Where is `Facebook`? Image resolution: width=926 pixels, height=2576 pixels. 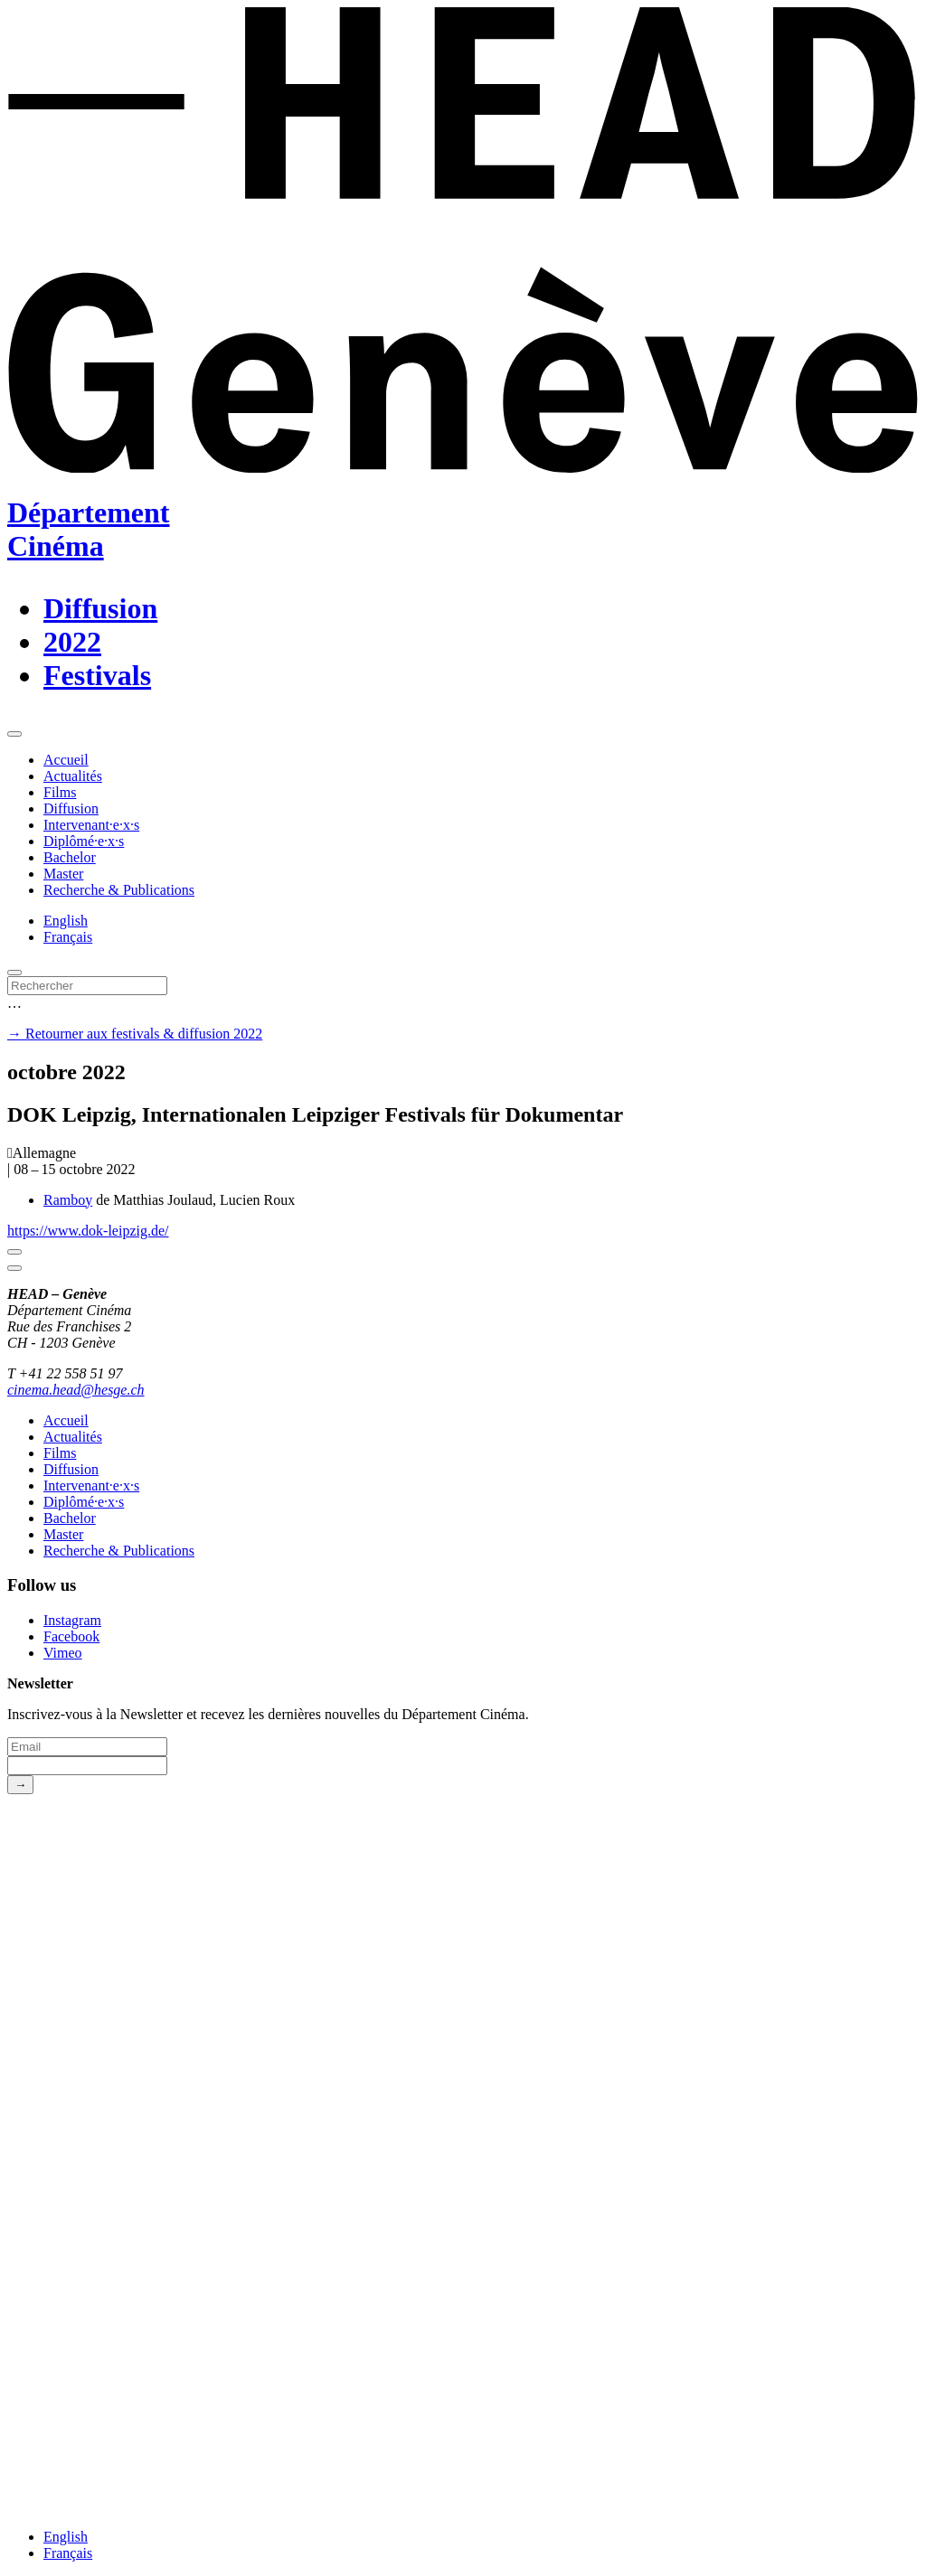 Facebook is located at coordinates (71, 1636).